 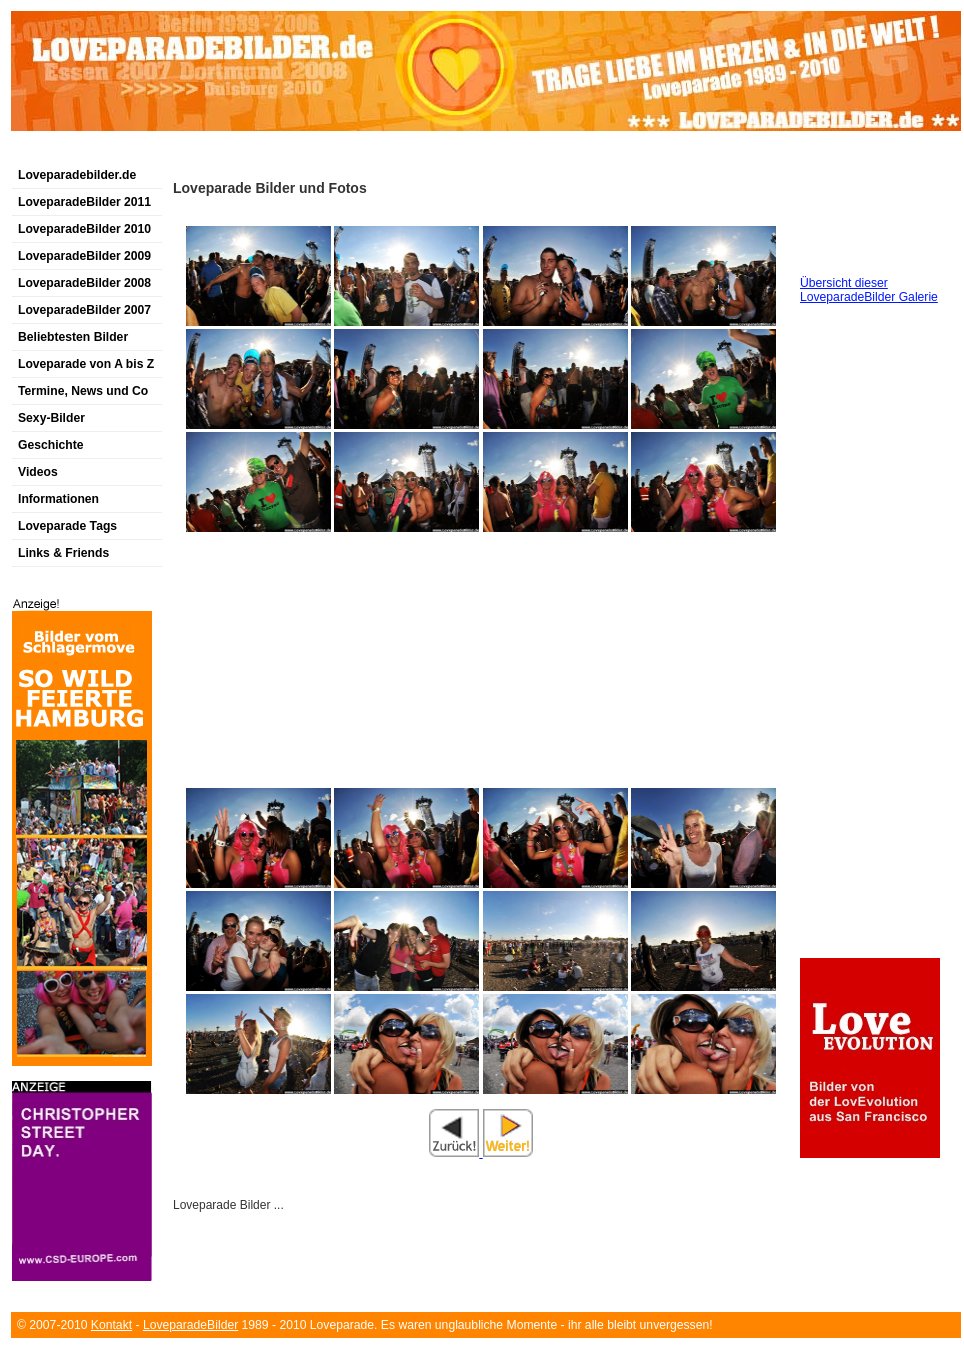 I want to click on Termine, News und Co, so click(x=83, y=391).